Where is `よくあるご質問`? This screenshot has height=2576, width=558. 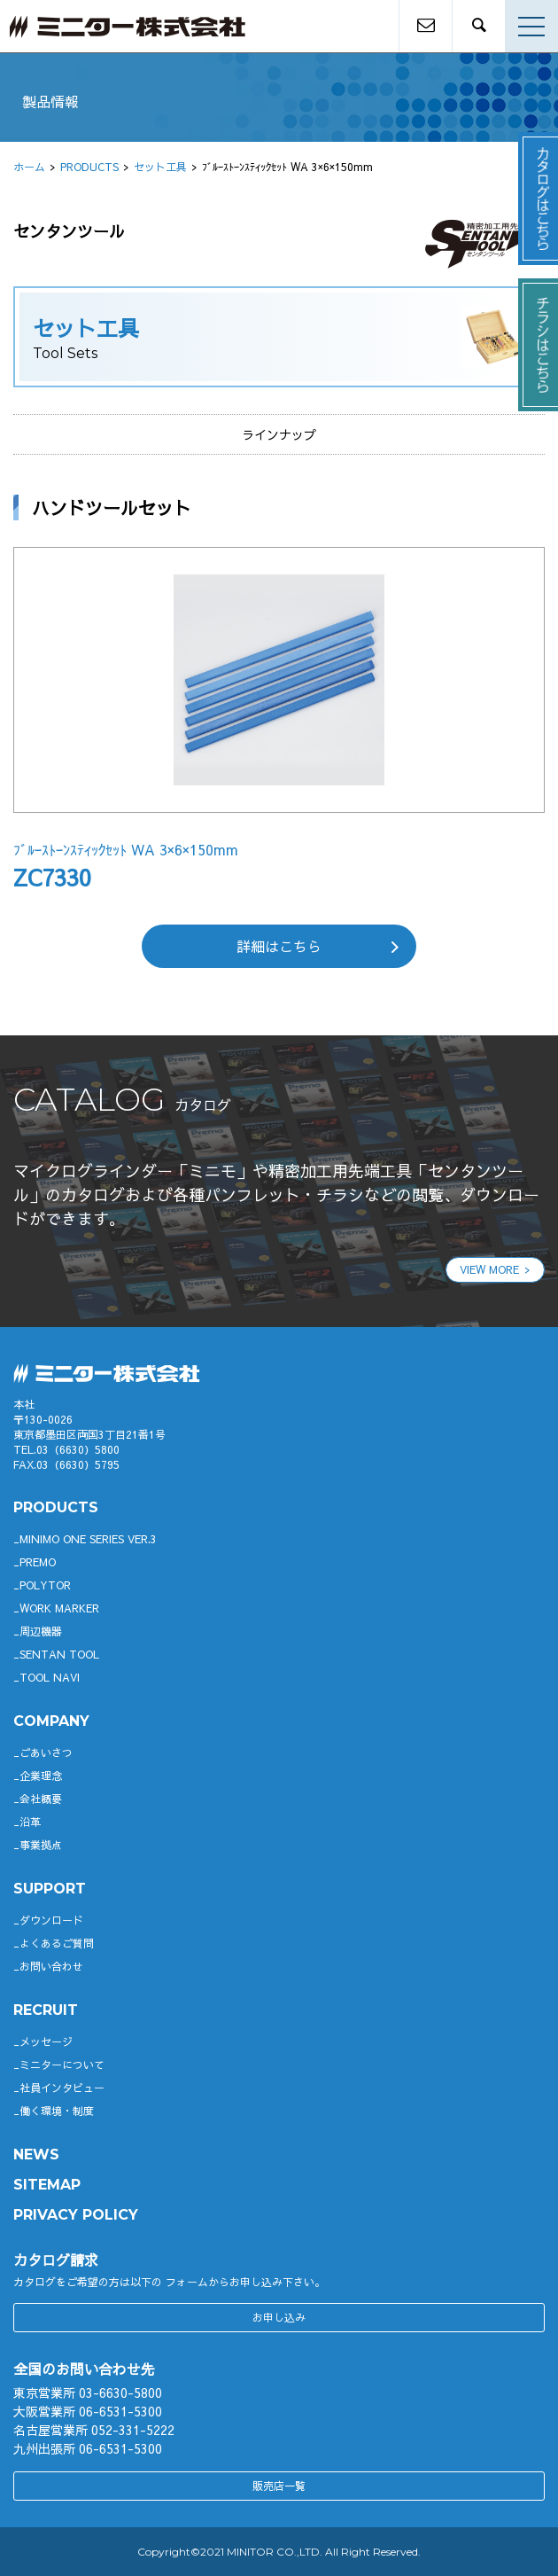
よくあるご質問 is located at coordinates (56, 1943).